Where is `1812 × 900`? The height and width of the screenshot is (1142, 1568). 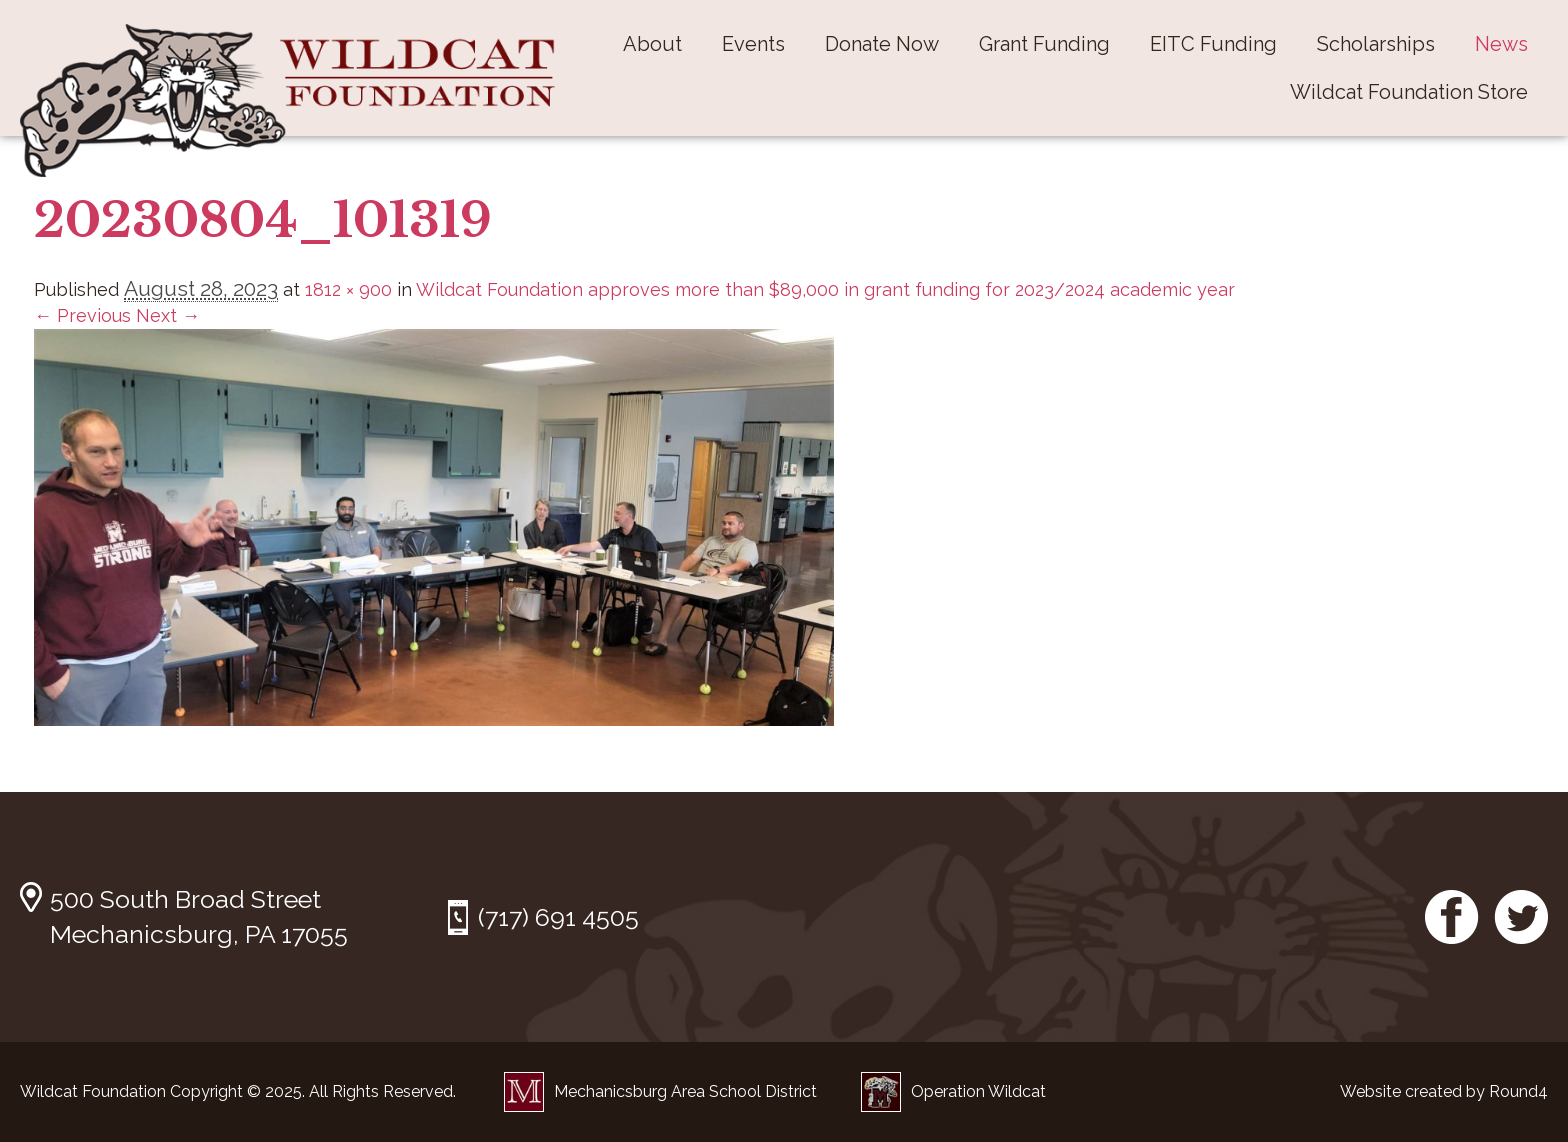 1812 × 900 is located at coordinates (348, 289).